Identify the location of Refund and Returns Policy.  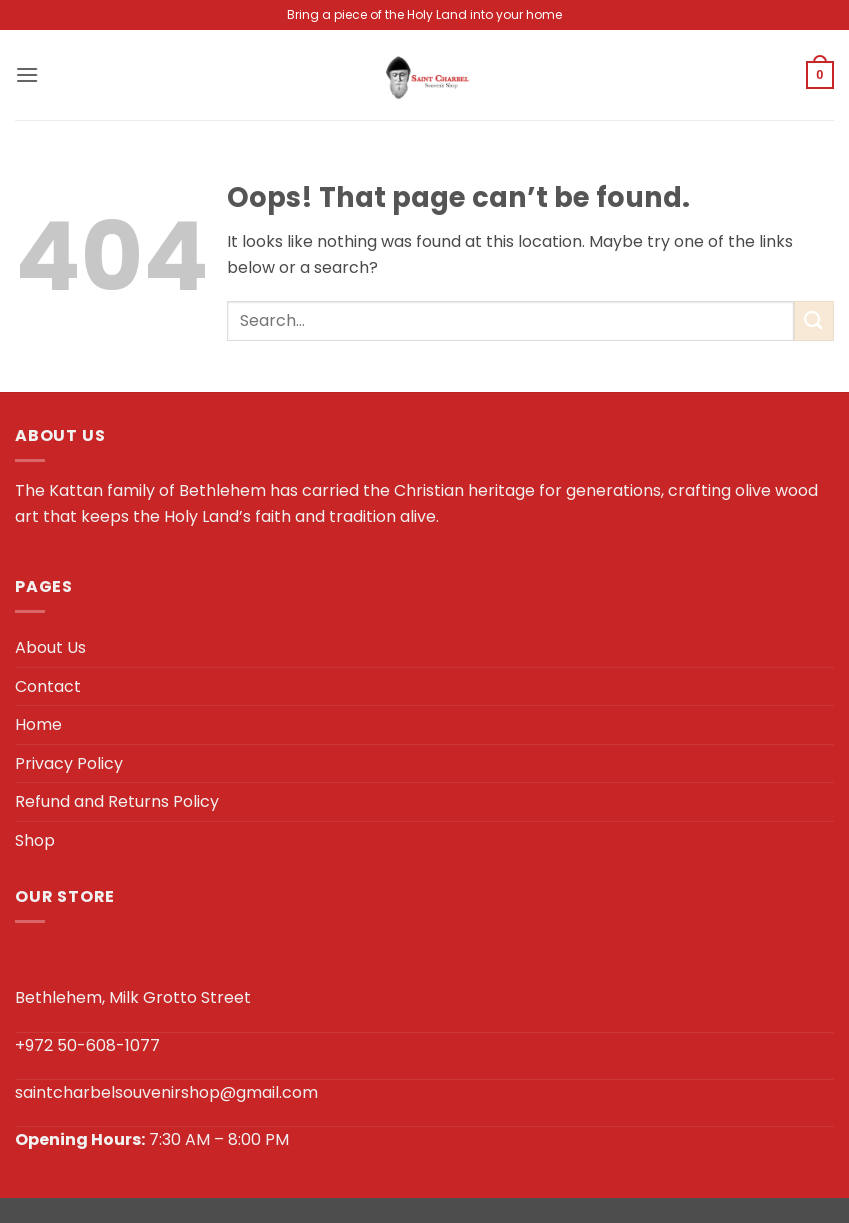
(117, 801).